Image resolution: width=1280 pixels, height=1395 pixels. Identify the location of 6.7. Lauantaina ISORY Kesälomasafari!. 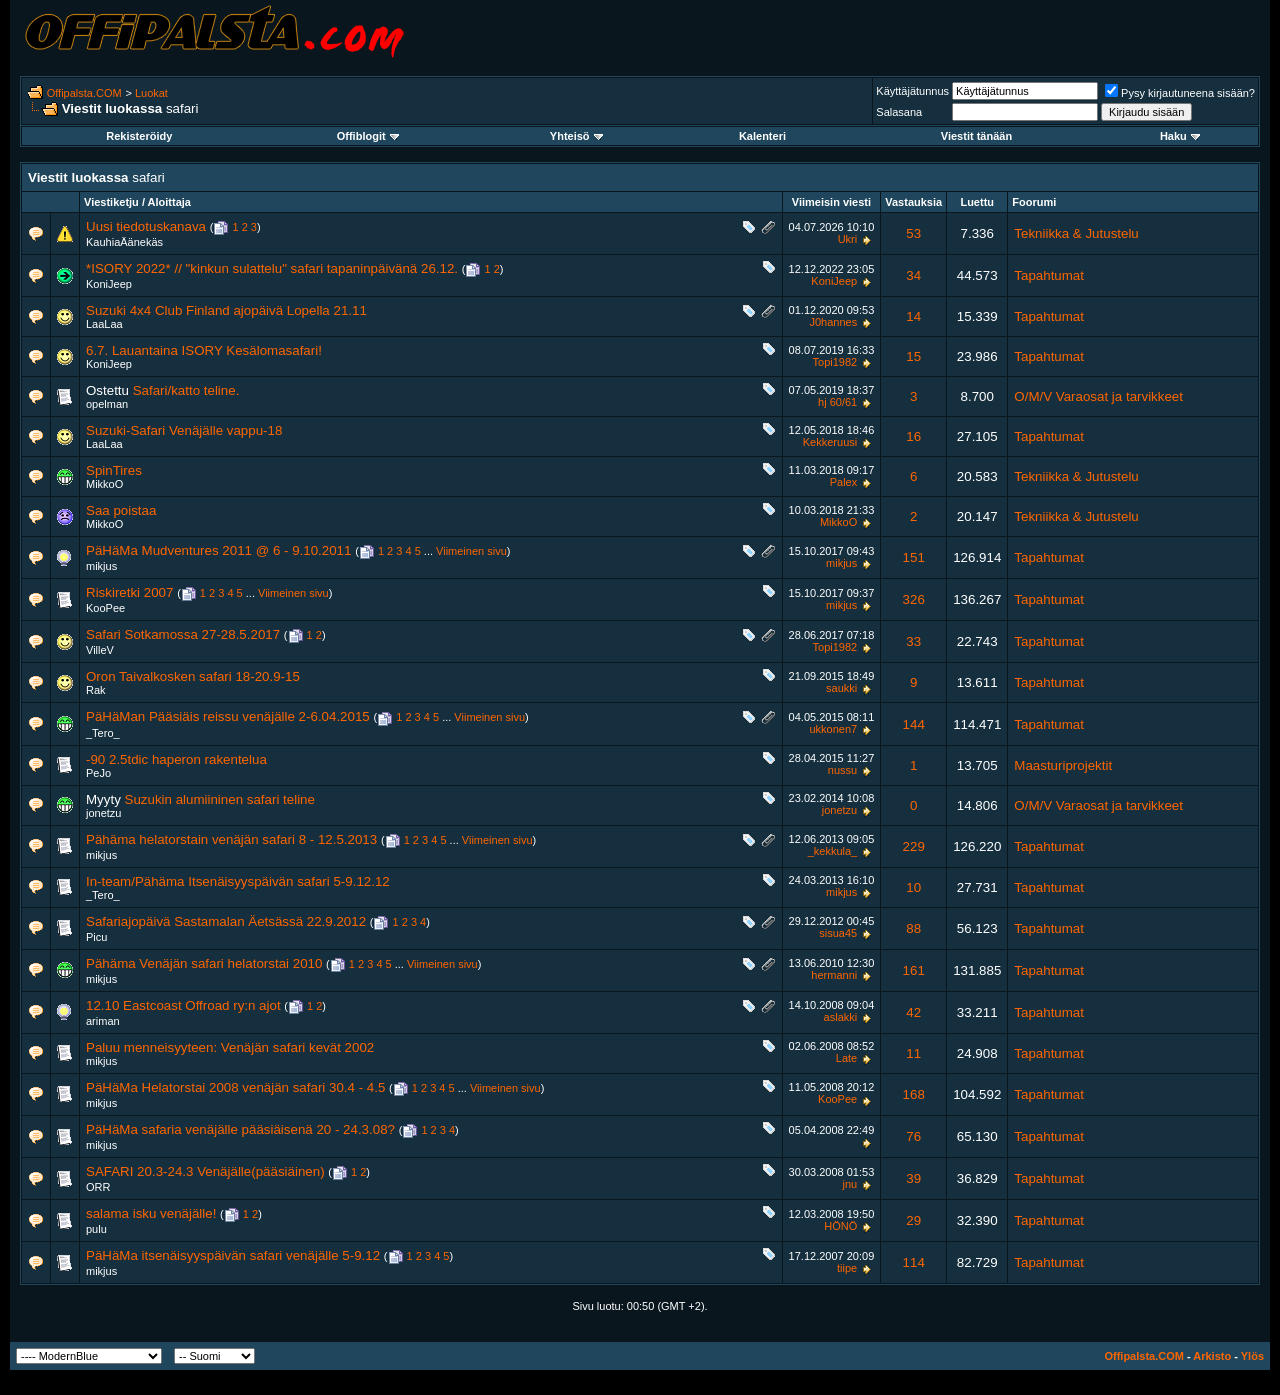
(204, 350).